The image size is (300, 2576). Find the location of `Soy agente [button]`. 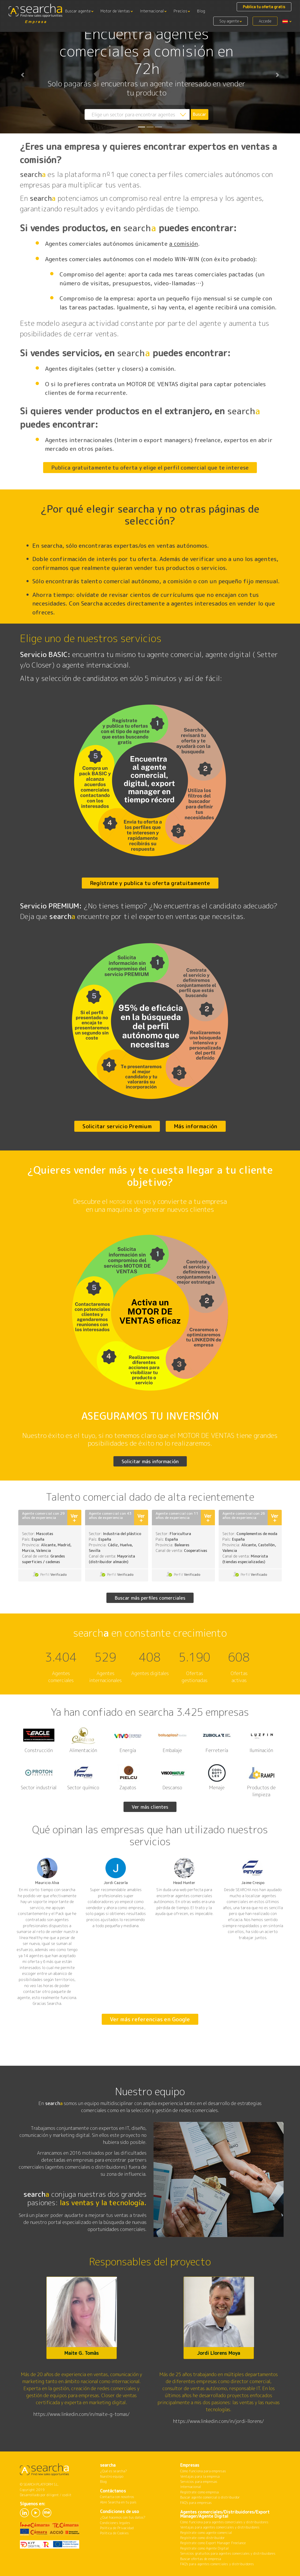

Soy agente [button] is located at coordinates (229, 21).